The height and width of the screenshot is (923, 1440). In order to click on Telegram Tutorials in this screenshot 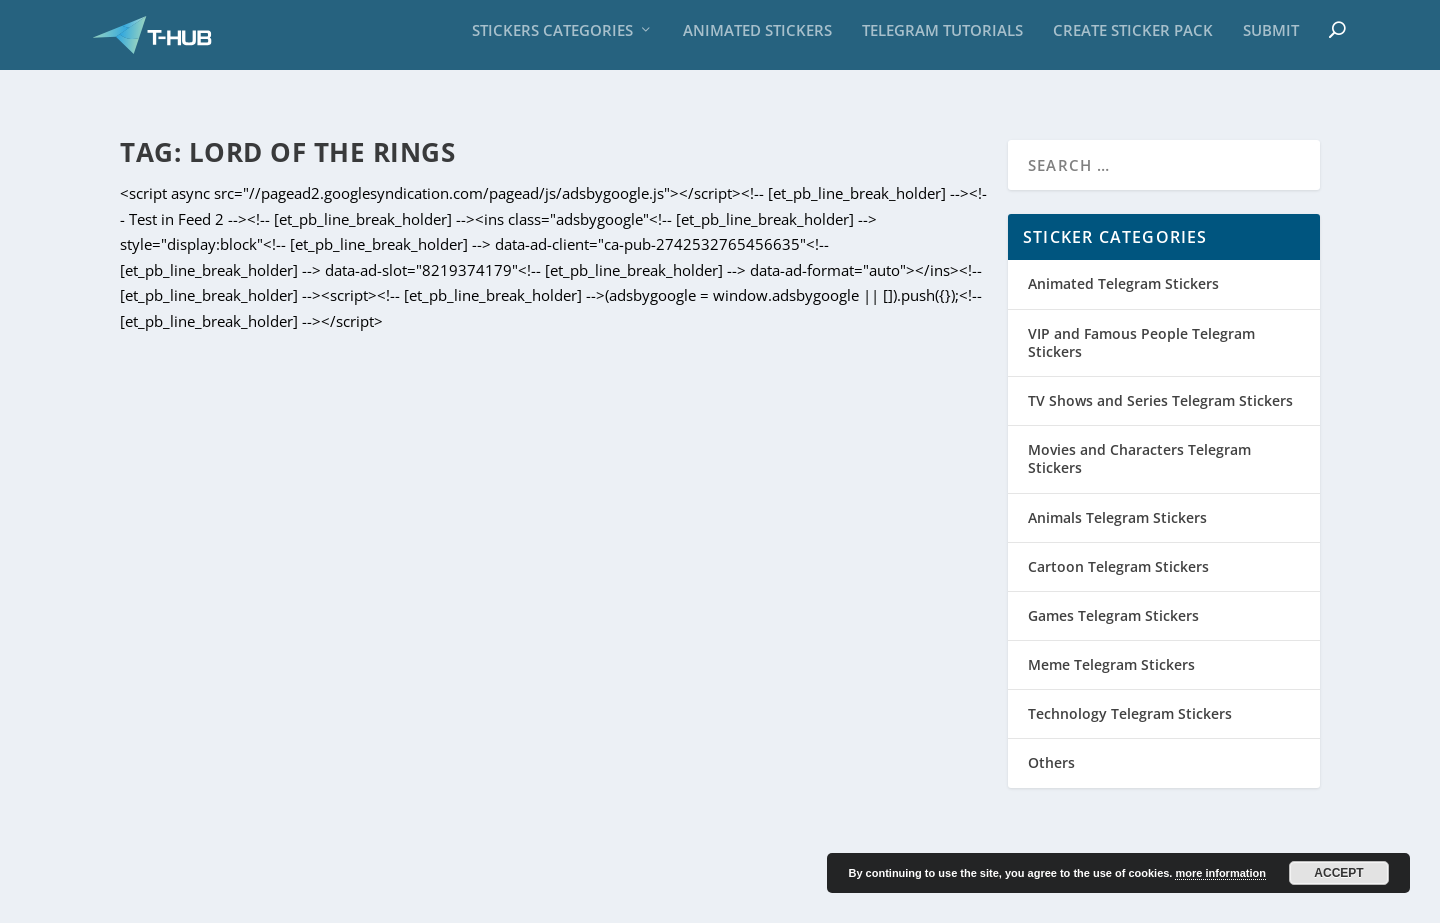, I will do `click(942, 40)`.